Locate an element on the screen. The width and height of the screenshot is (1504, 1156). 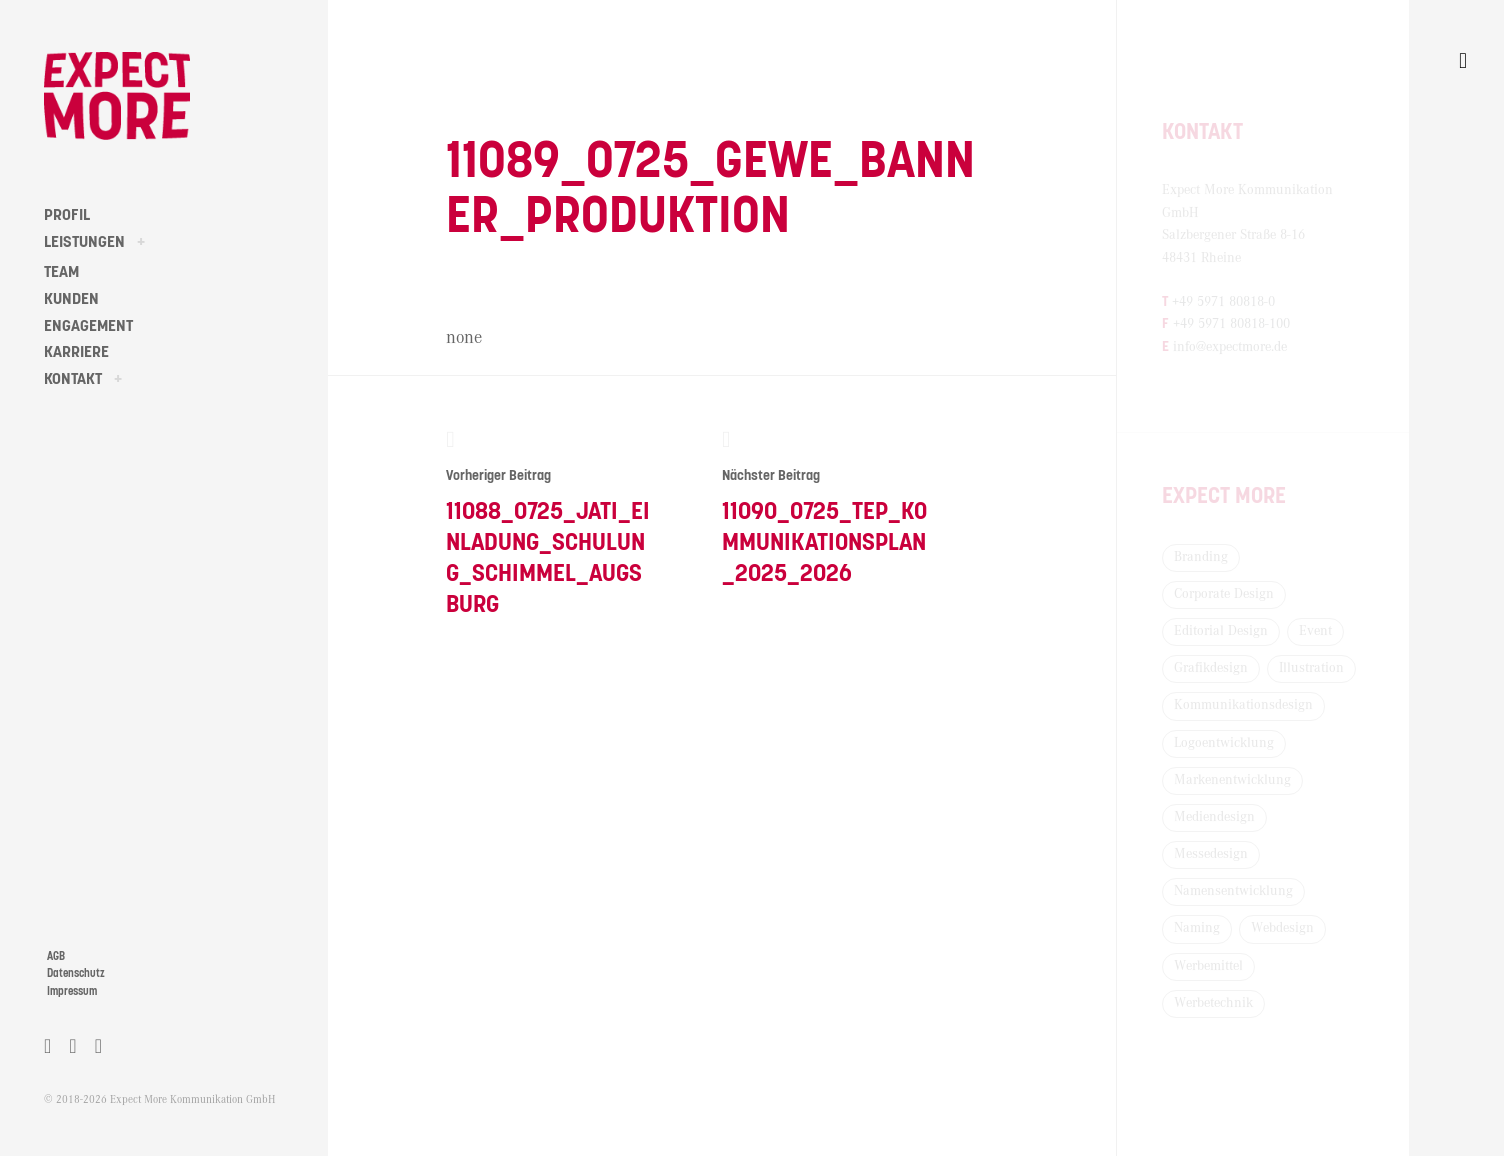
LEISTUNGEN is located at coordinates (84, 242).